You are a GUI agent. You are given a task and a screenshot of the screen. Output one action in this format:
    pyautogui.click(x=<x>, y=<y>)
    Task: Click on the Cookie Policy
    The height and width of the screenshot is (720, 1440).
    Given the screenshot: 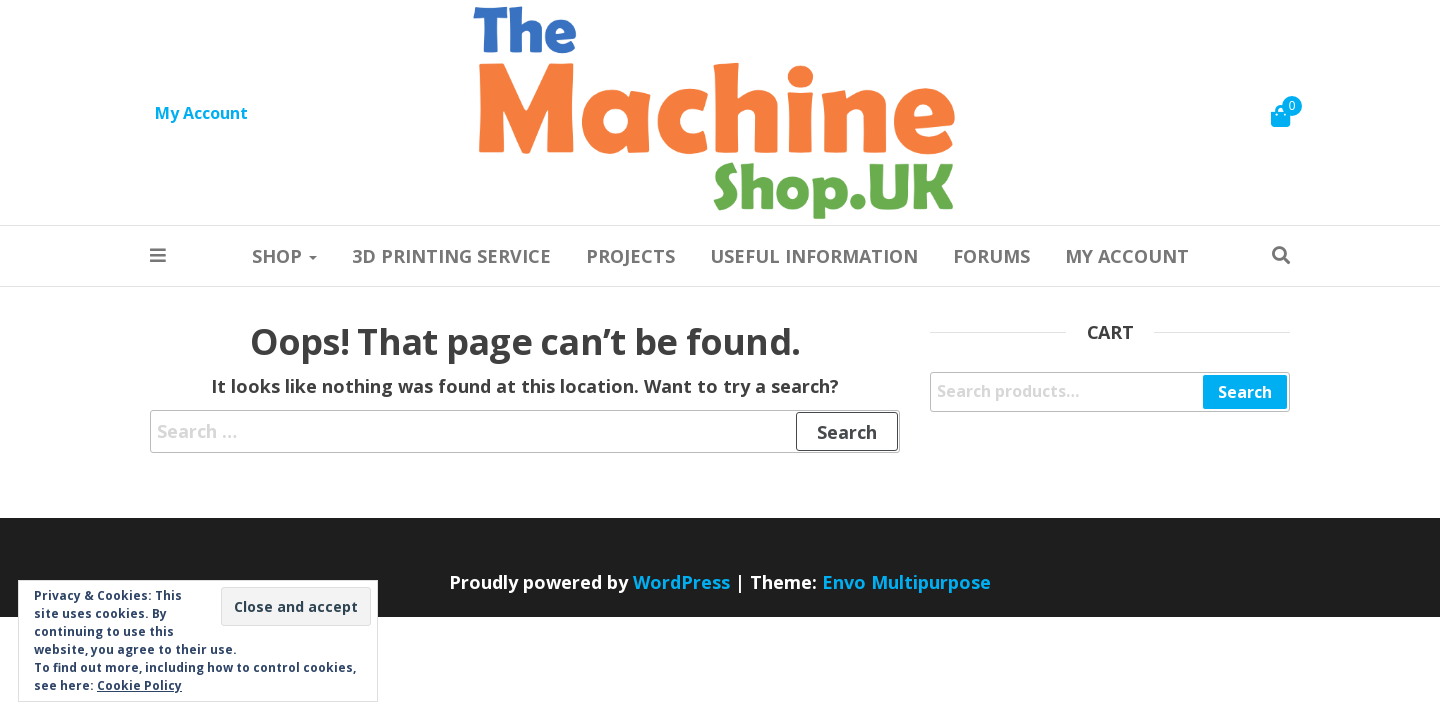 What is the action you would take?
    pyautogui.click(x=139, y=685)
    